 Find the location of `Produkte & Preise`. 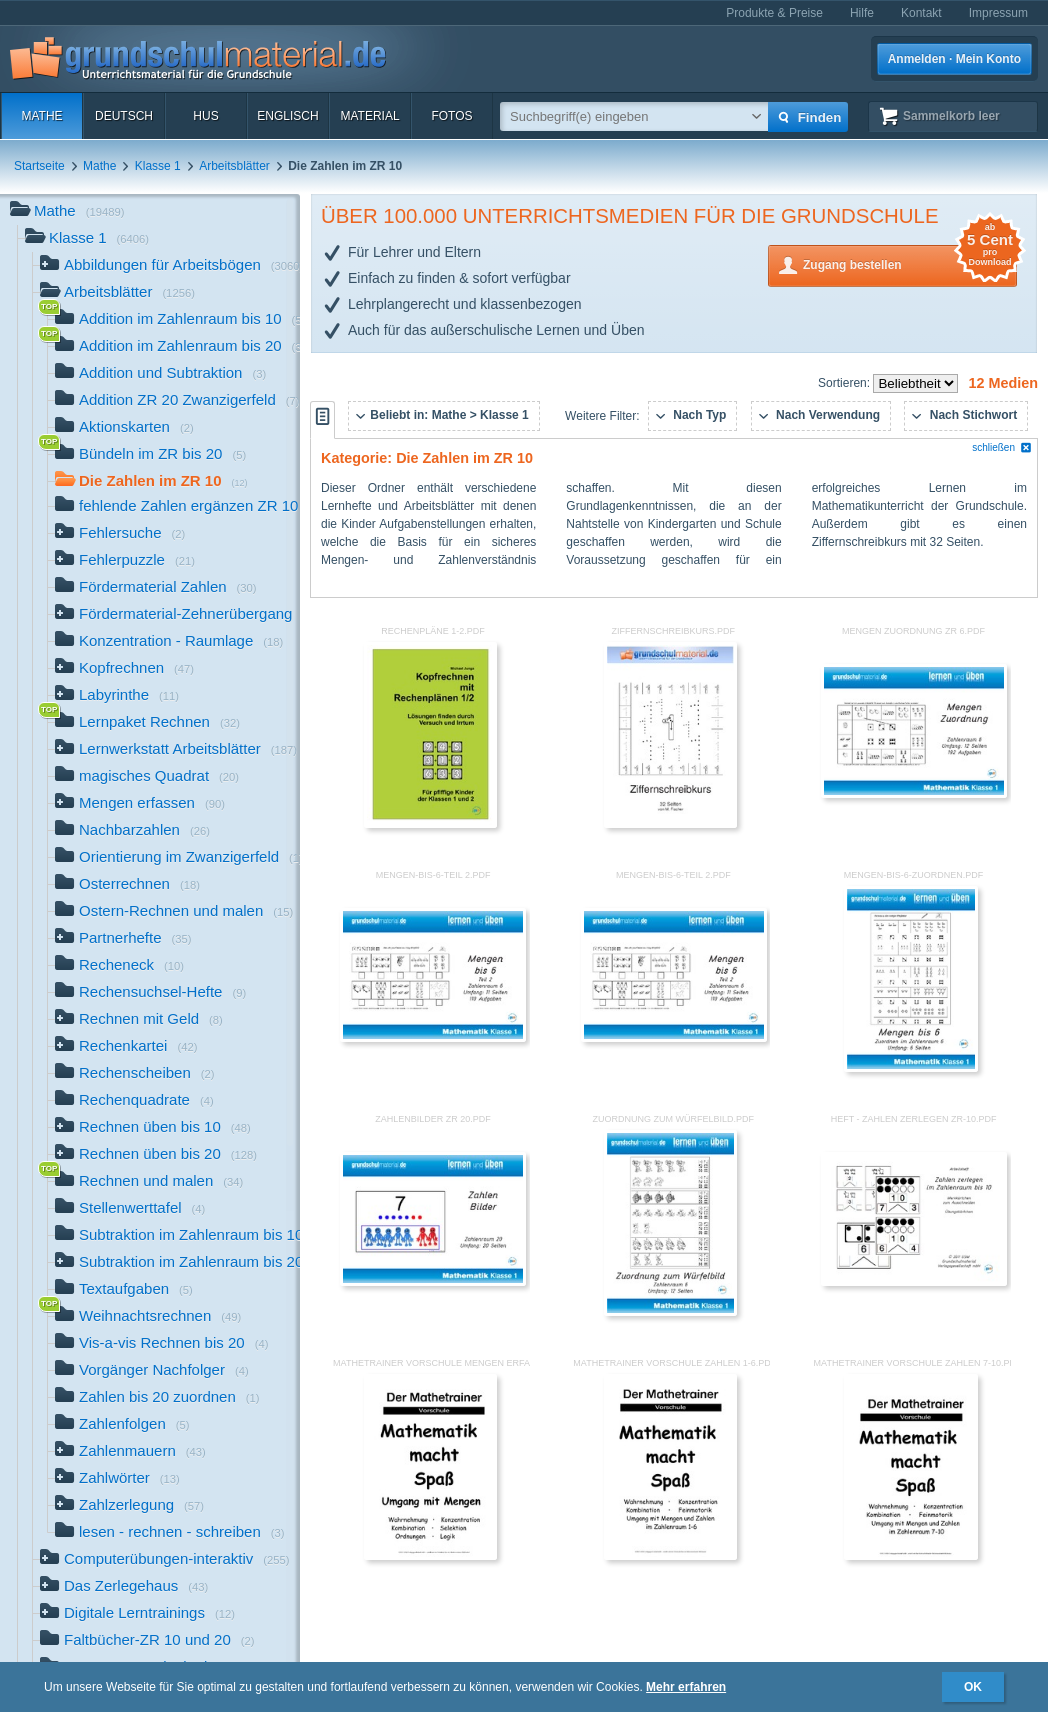

Produkte & Preise is located at coordinates (774, 13).